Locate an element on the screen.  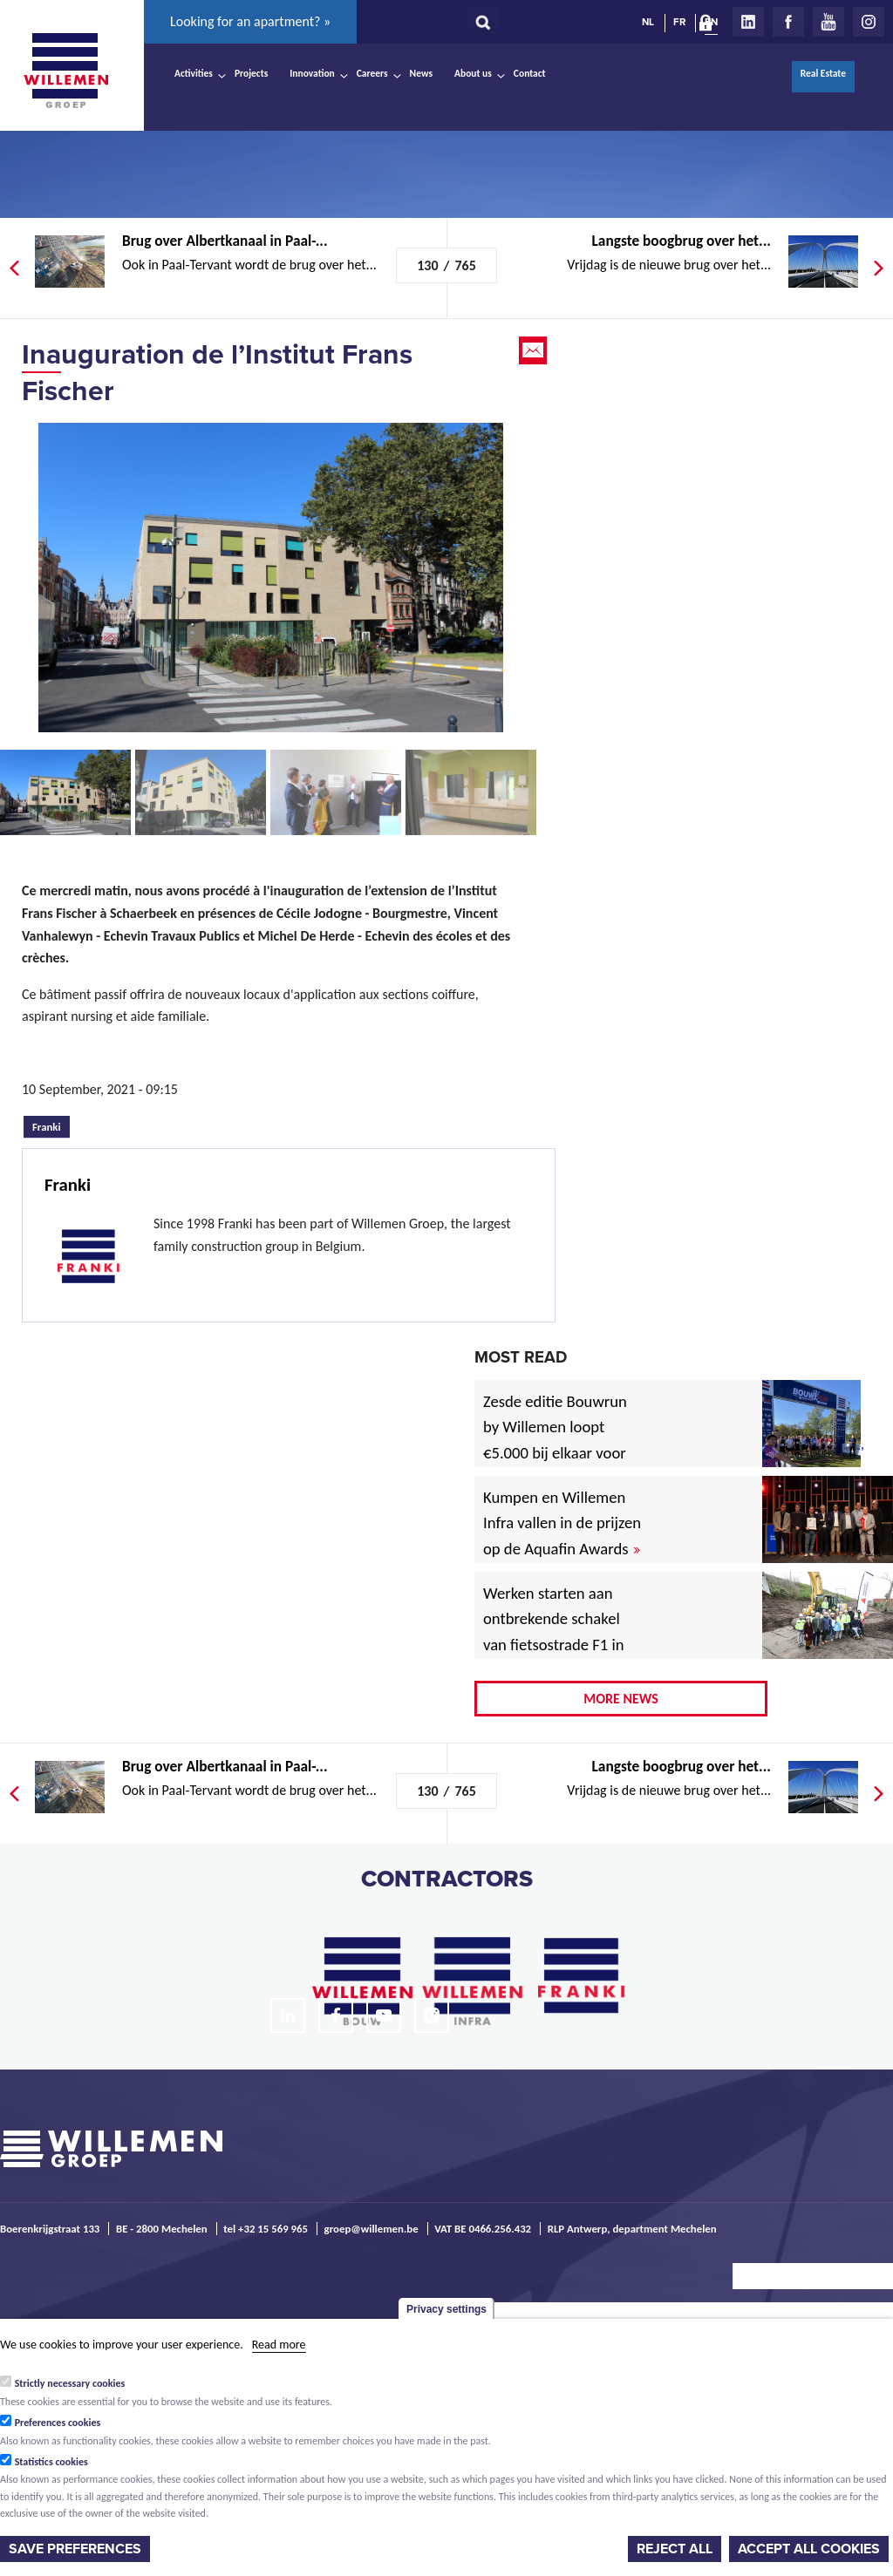
Preferences cookies is located at coordinates (58, 2422).